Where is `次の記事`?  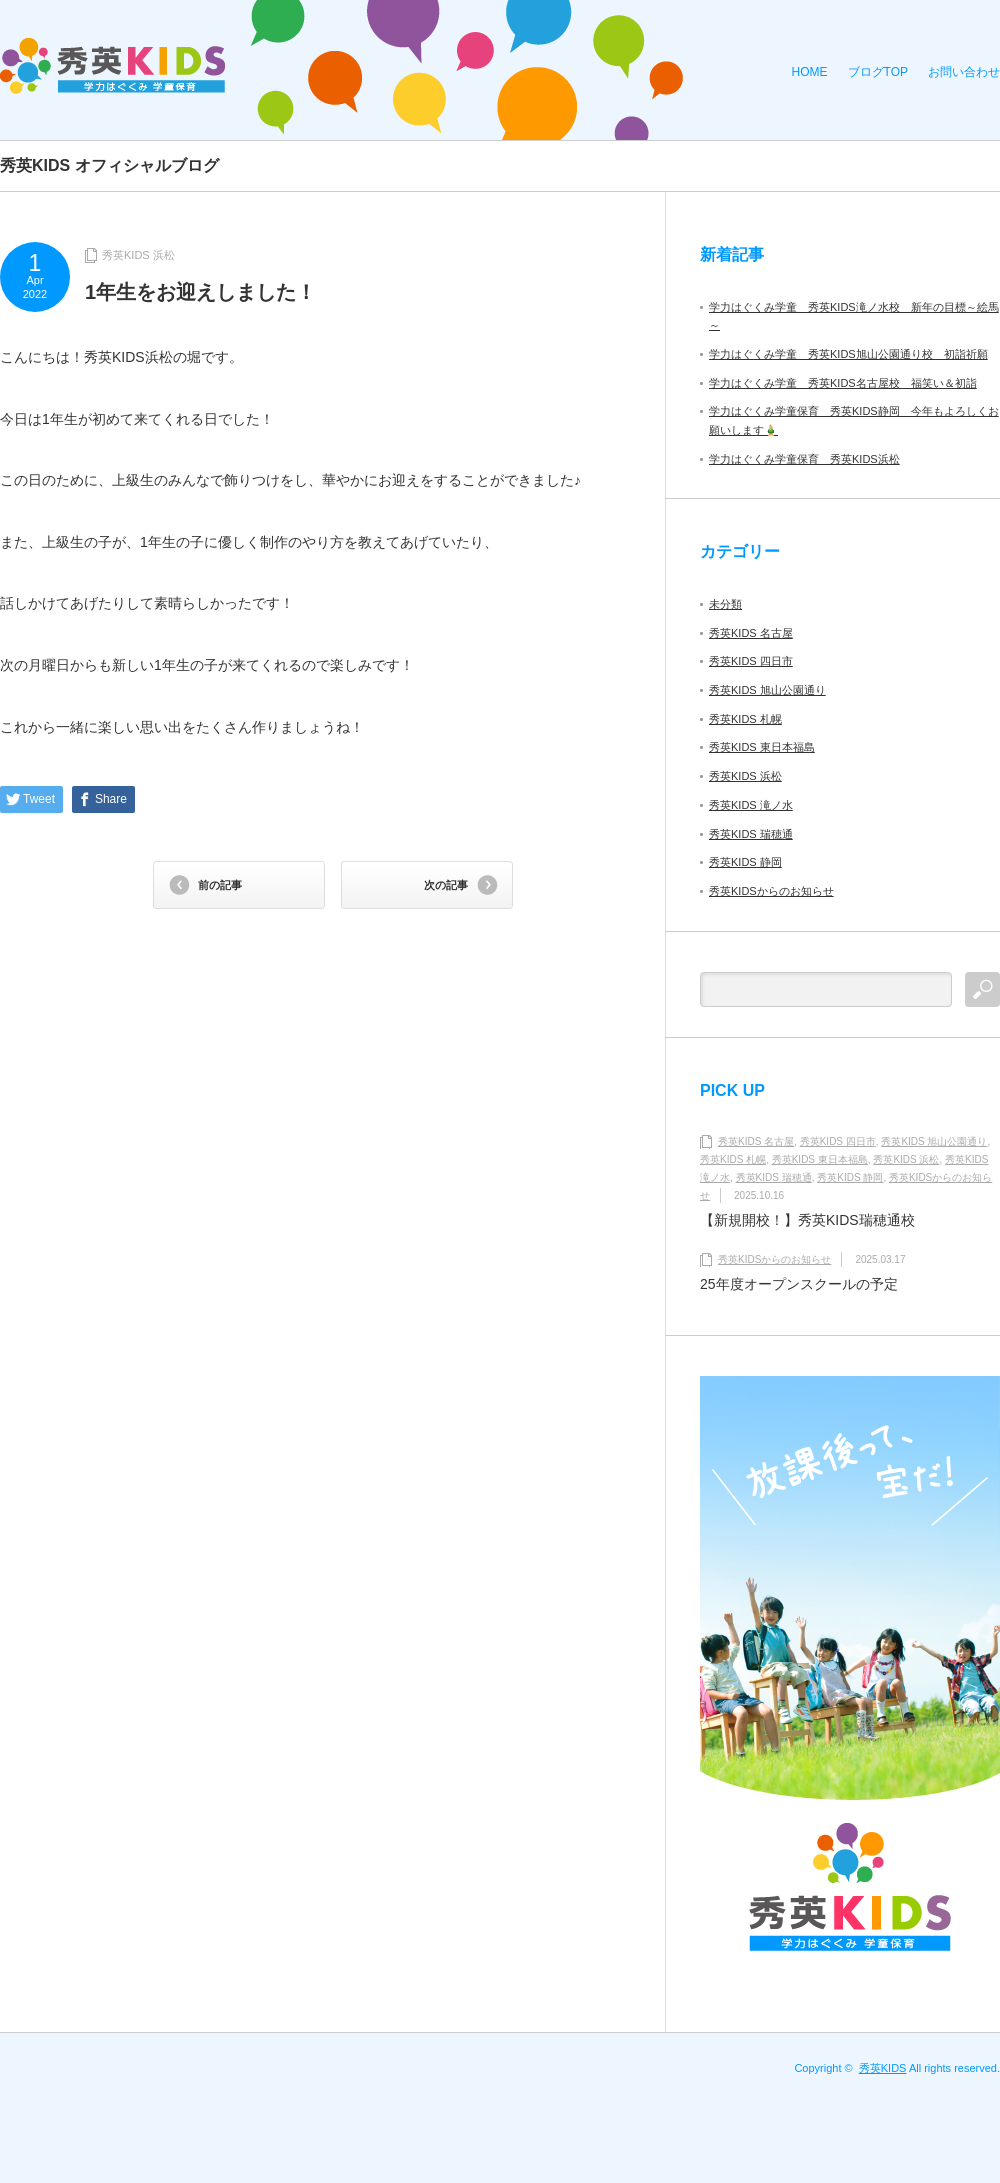 次の記事 is located at coordinates (446, 885).